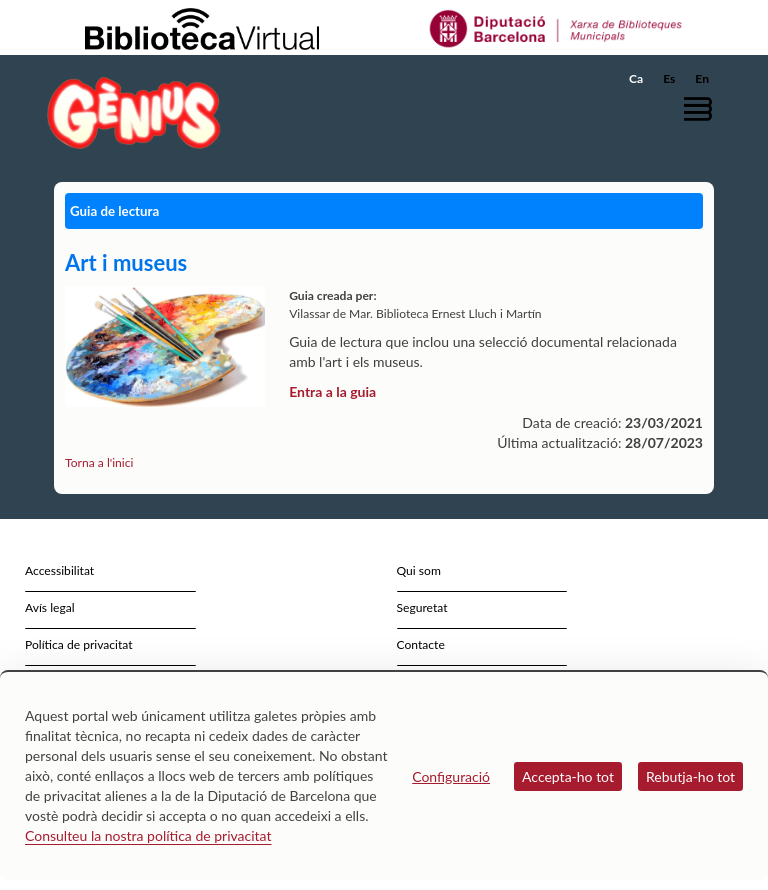 This screenshot has width=768, height=890. Describe the element at coordinates (568, 776) in the screenshot. I see `Accepta-ho tot` at that location.